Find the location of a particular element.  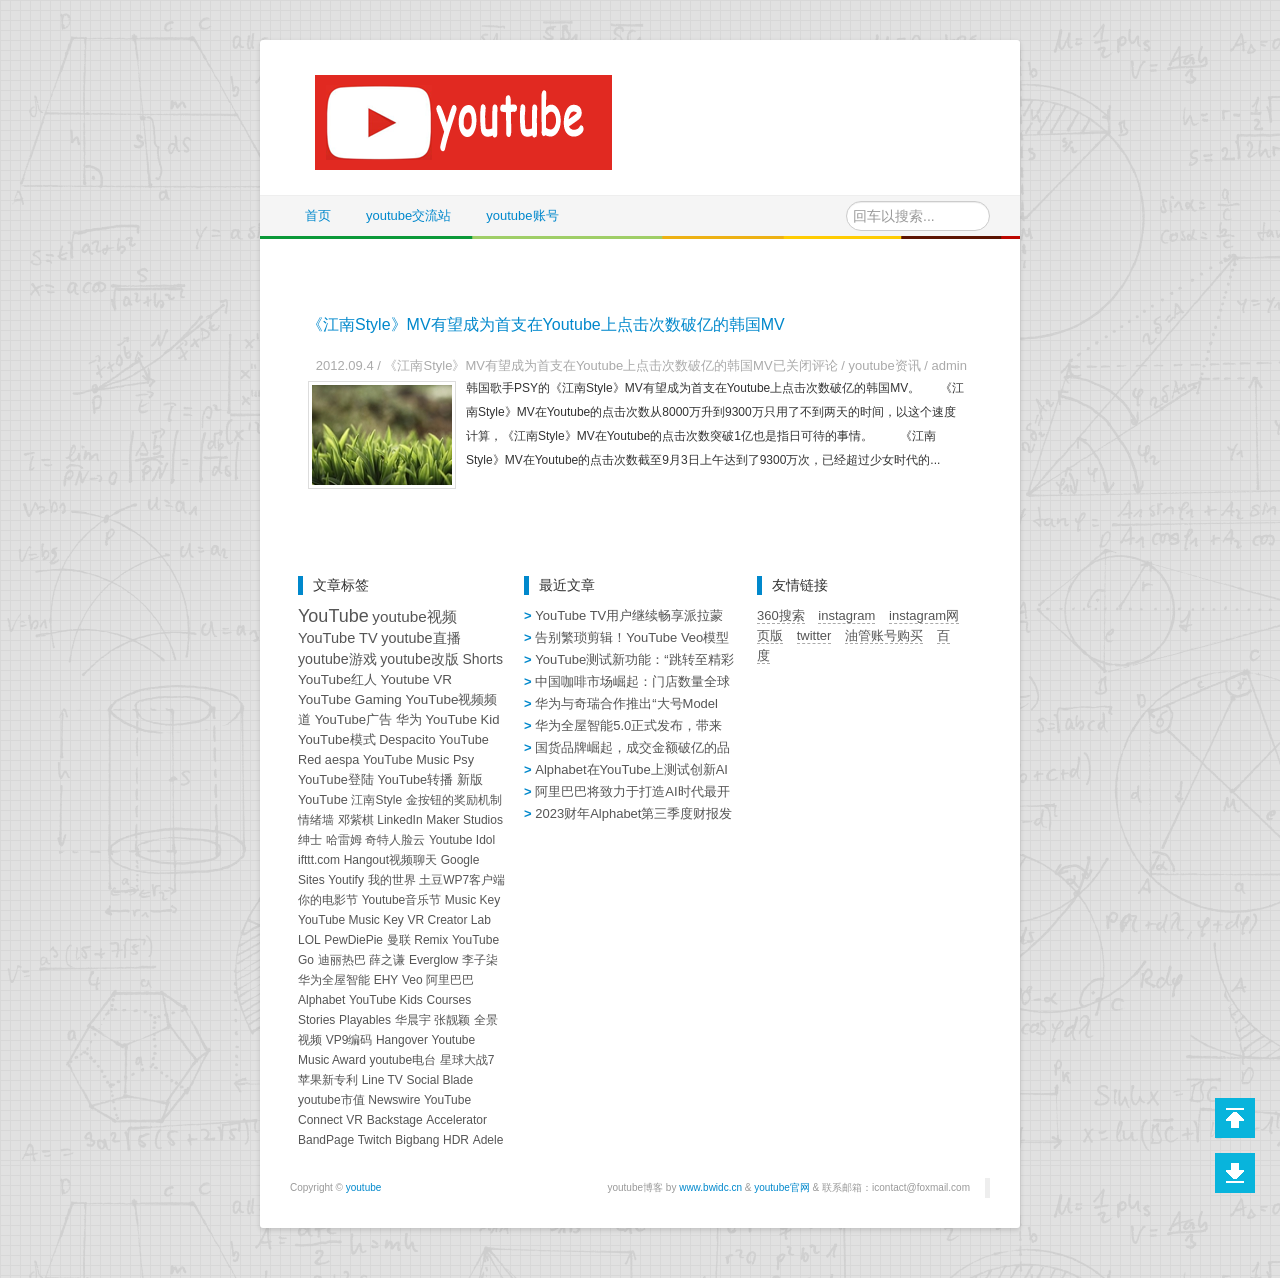

Playables [Playables (1个项目)] is located at coordinates (365, 1020).